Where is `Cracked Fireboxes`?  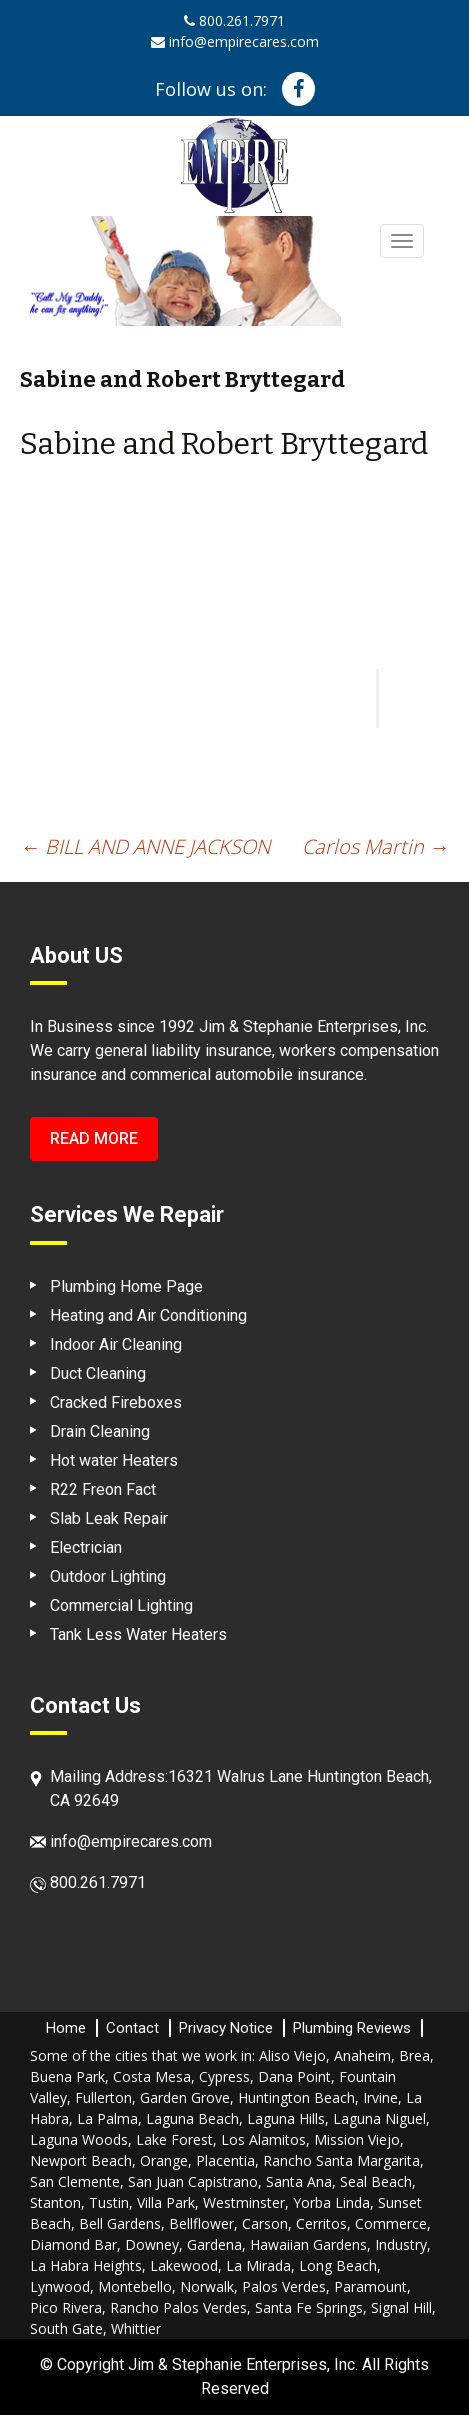 Cracked Fireboxes is located at coordinates (116, 1402).